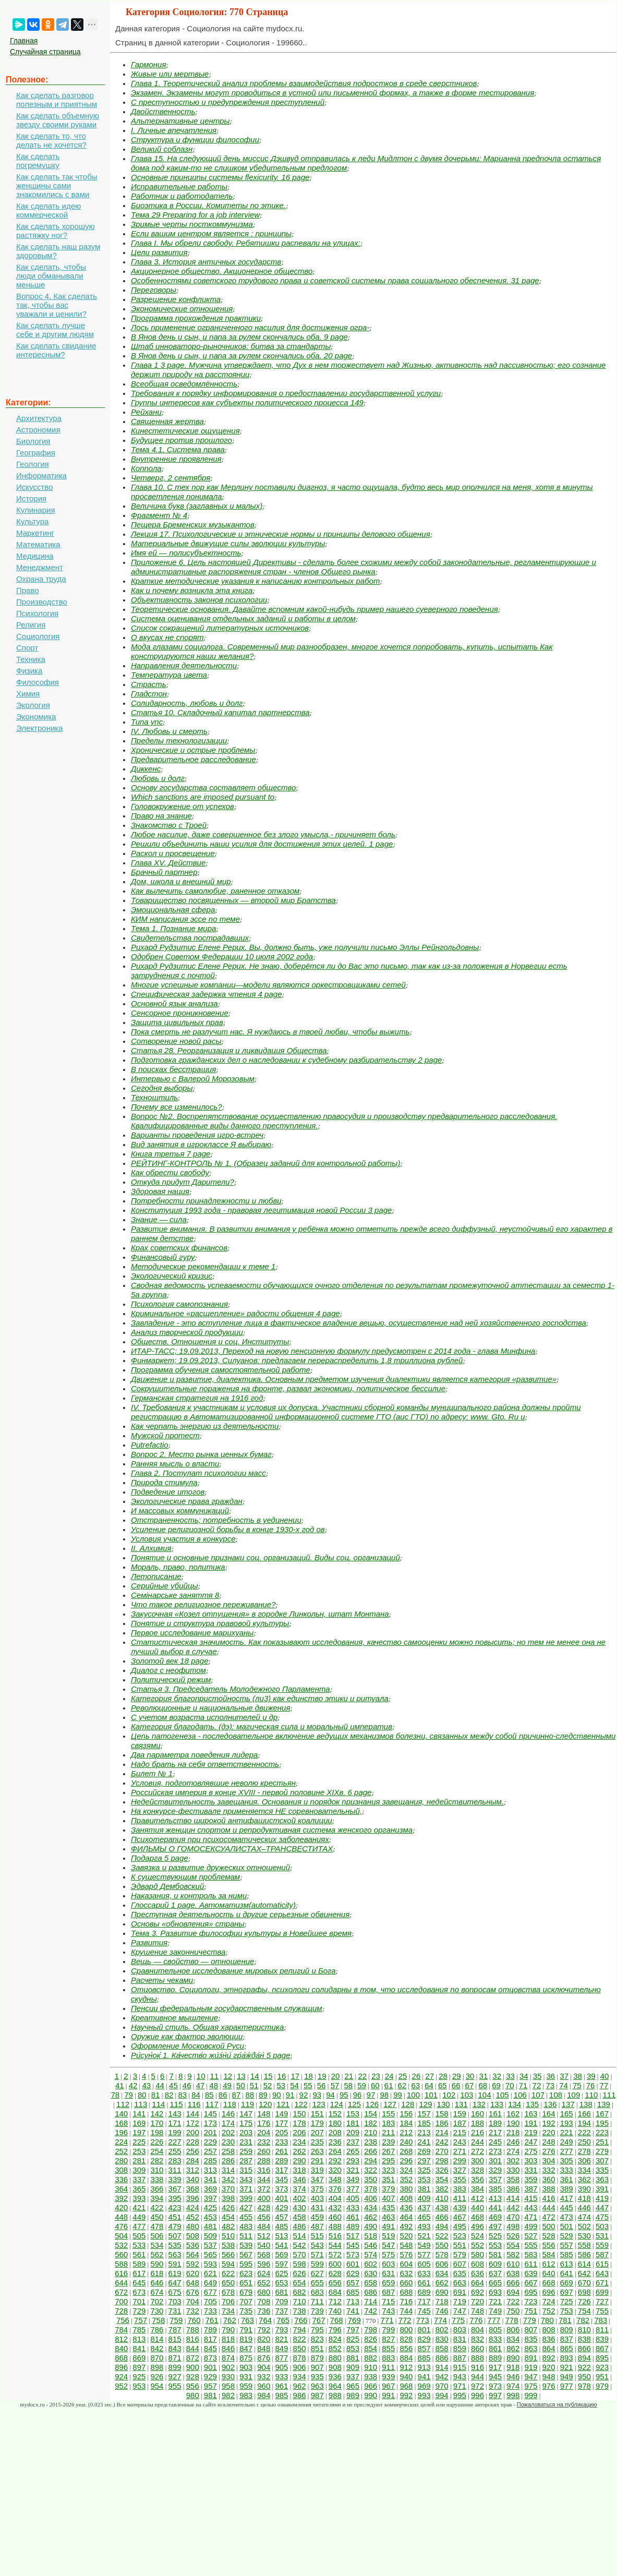  What do you see at coordinates (210, 2207) in the screenshot?
I see `425` at bounding box center [210, 2207].